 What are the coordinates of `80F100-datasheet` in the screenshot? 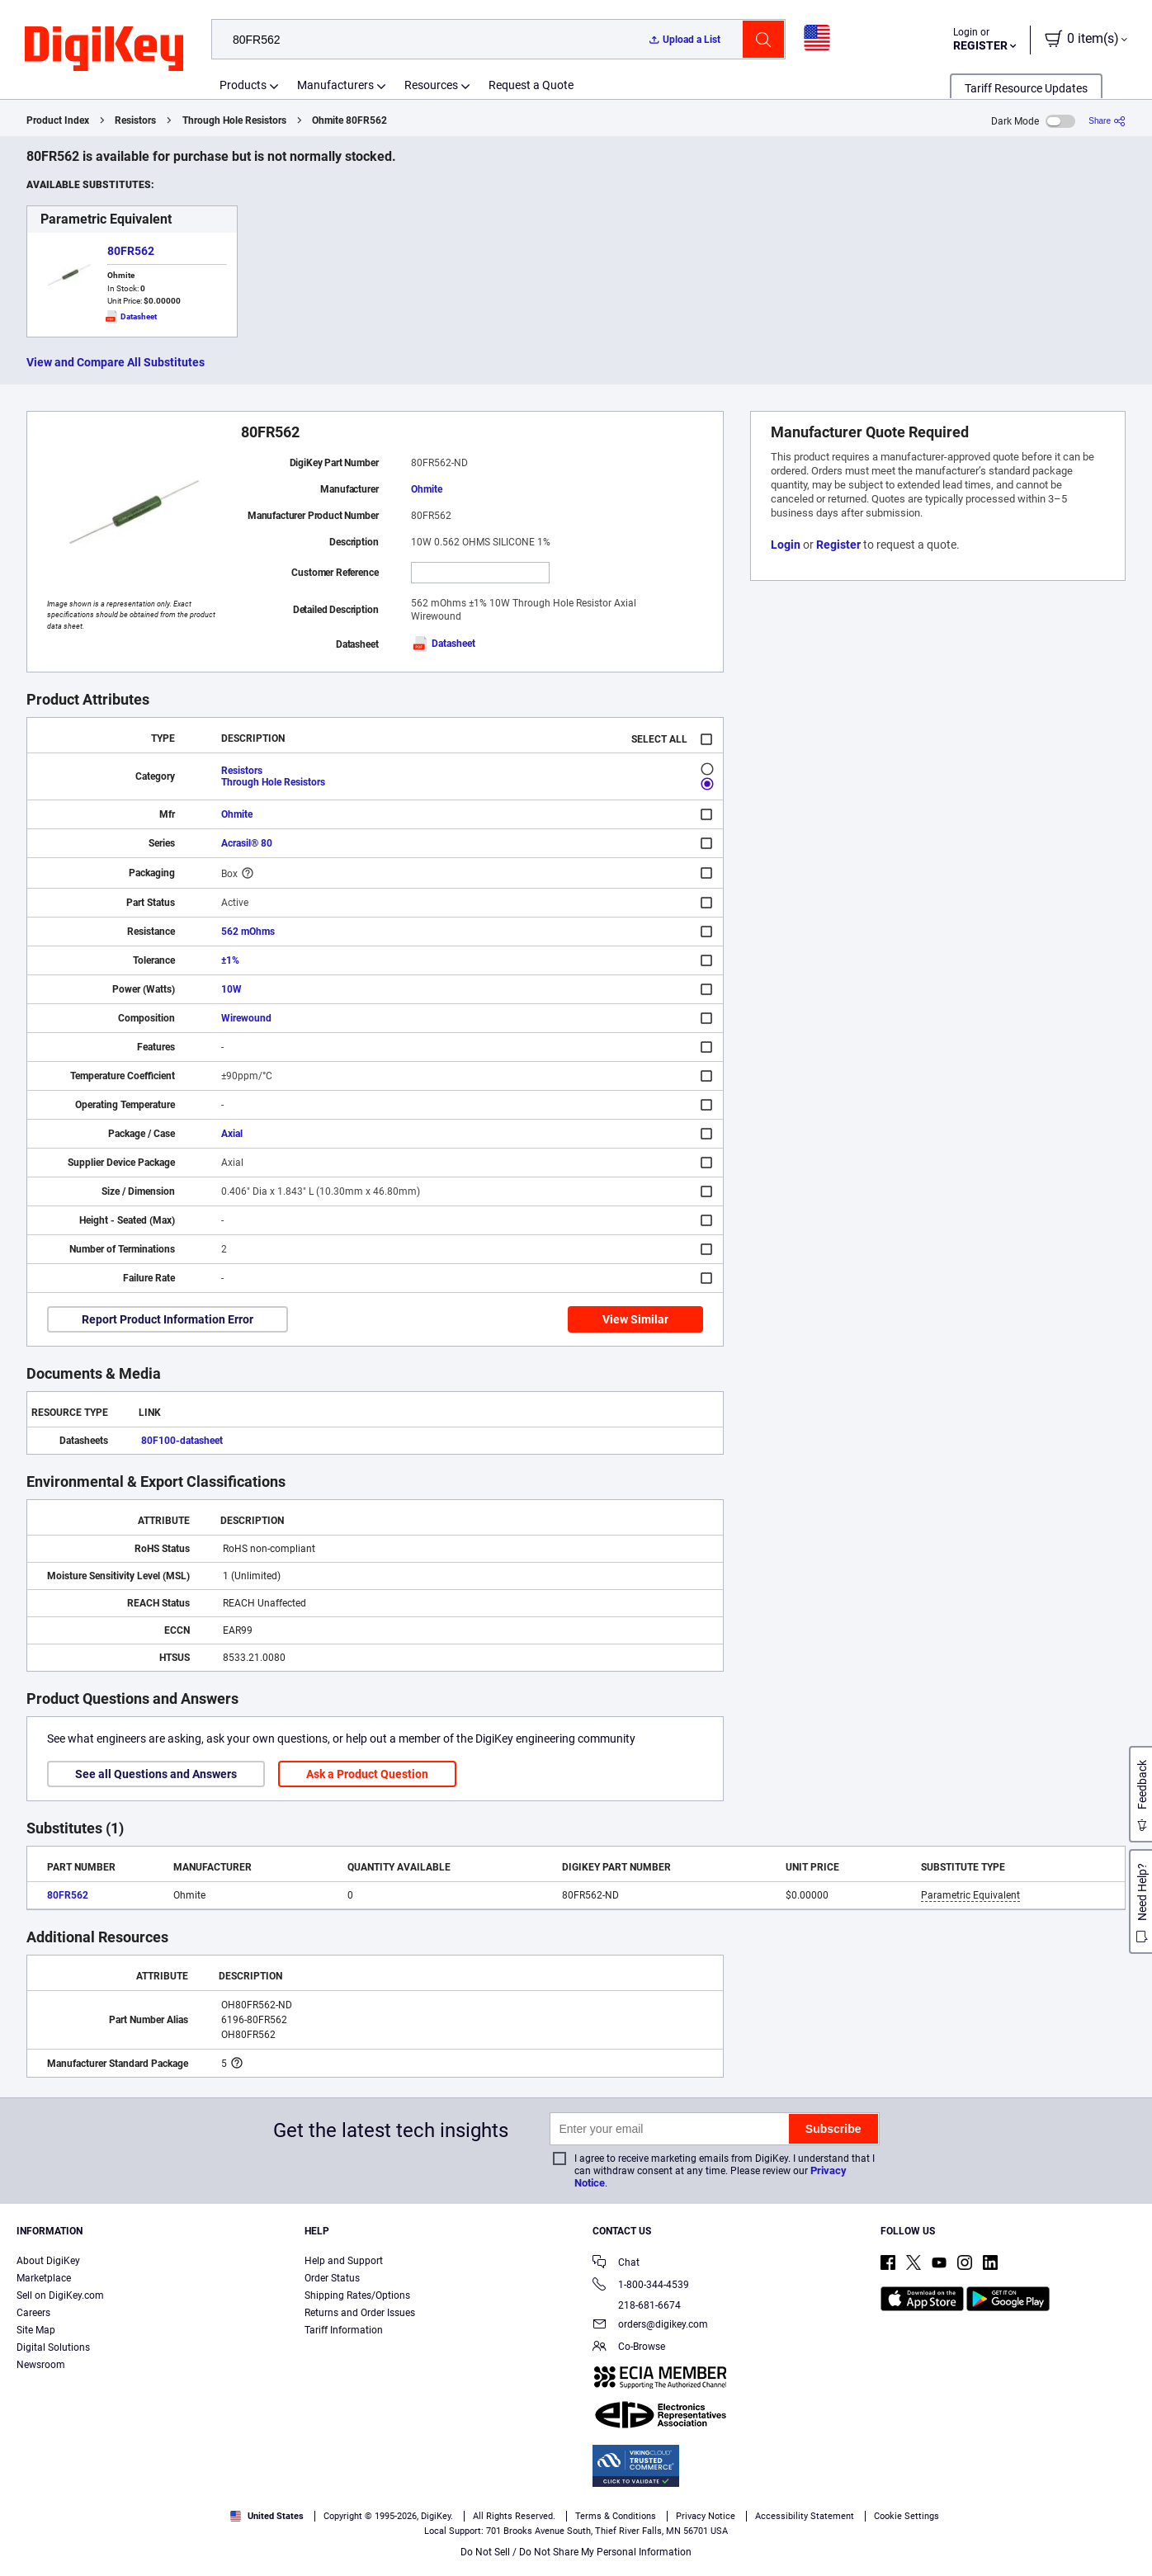 It's located at (182, 1440).